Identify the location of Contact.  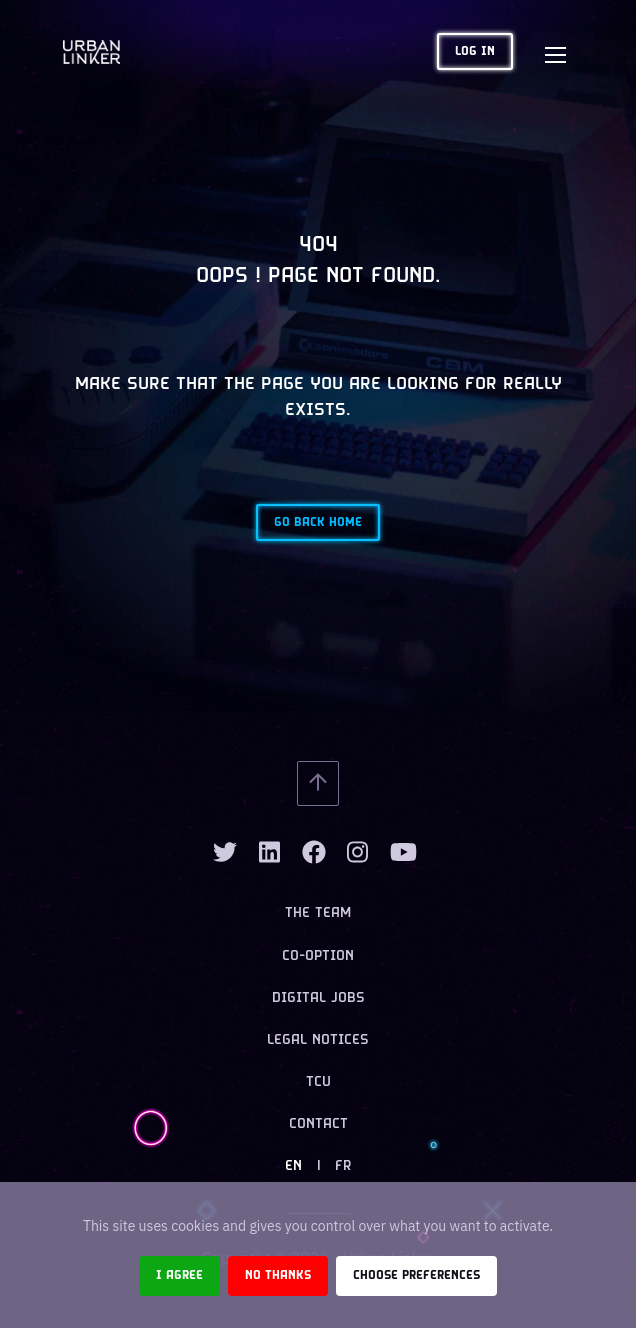
(318, 1124).